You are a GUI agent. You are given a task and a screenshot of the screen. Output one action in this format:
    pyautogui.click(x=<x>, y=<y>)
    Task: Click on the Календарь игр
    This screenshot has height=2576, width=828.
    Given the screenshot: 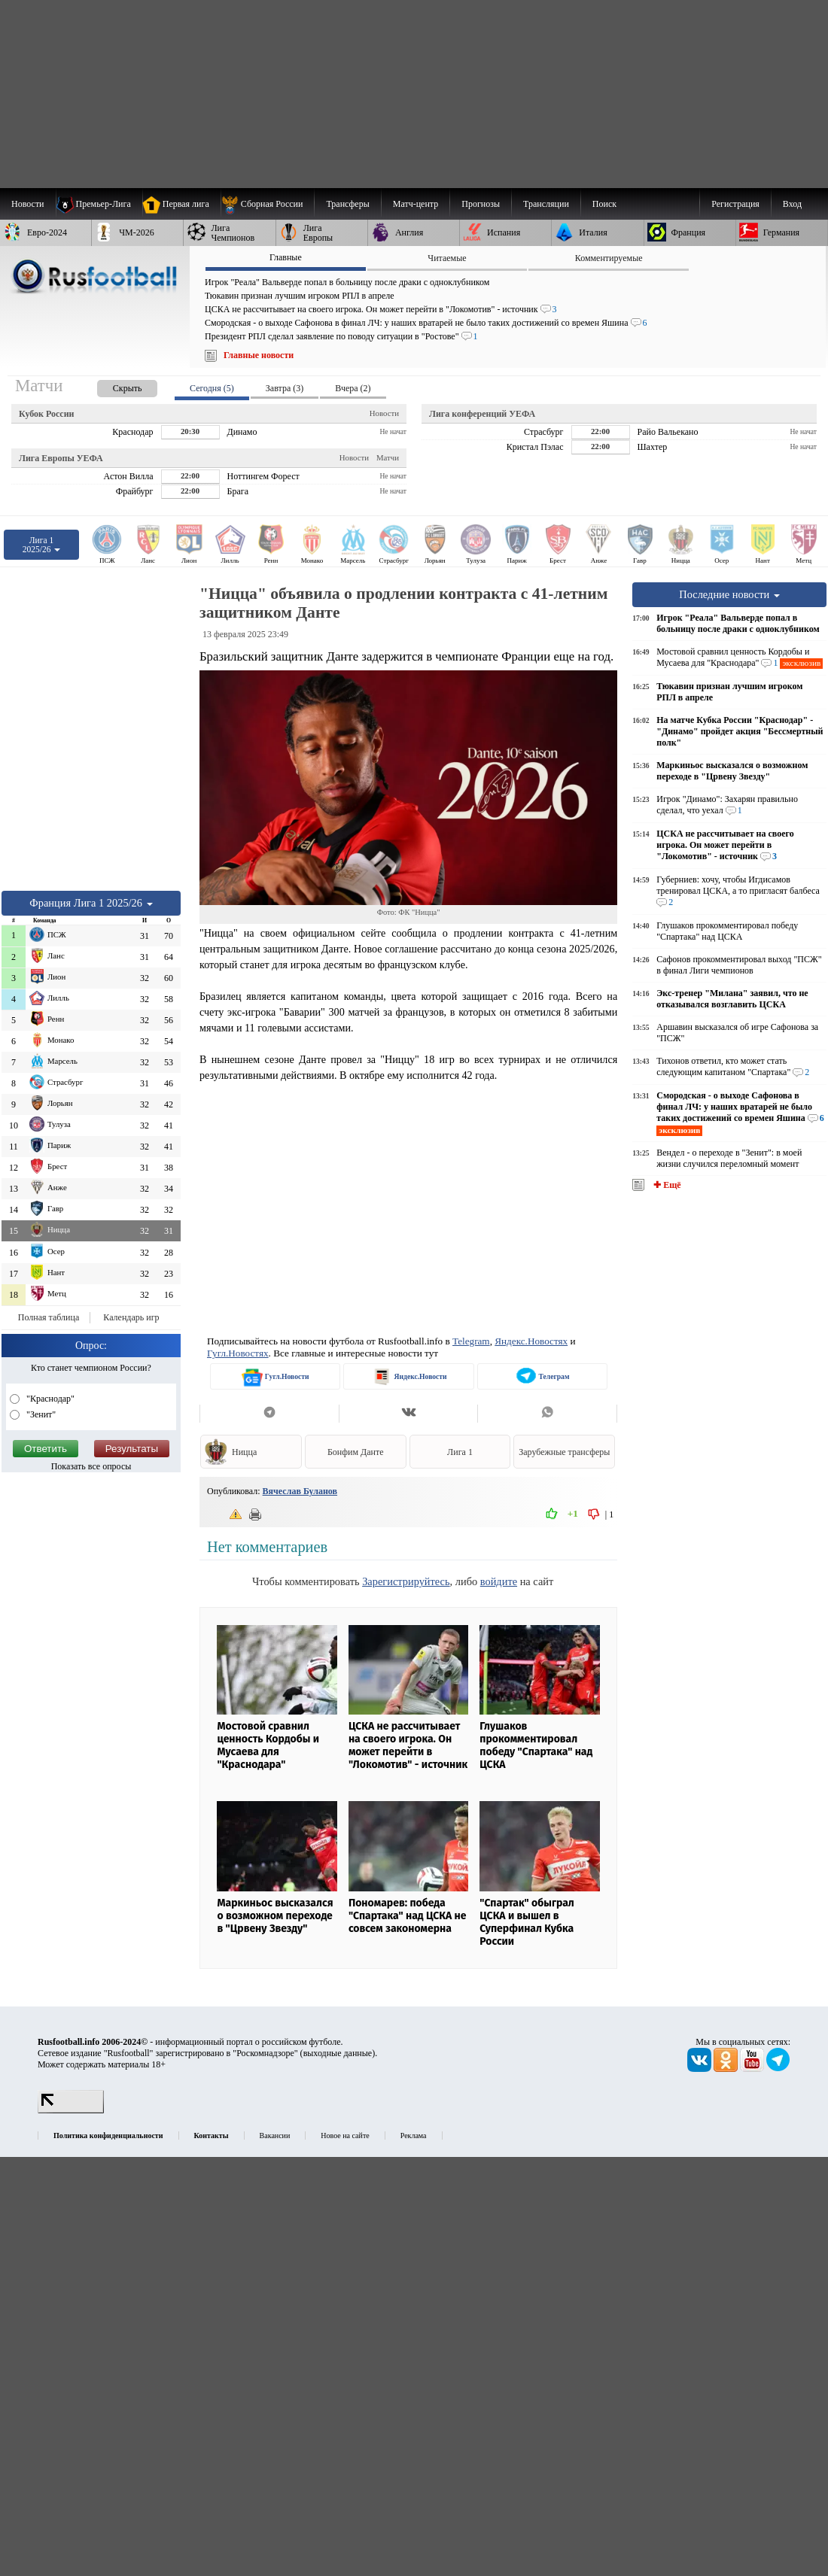 What is the action you would take?
    pyautogui.click(x=131, y=1317)
    